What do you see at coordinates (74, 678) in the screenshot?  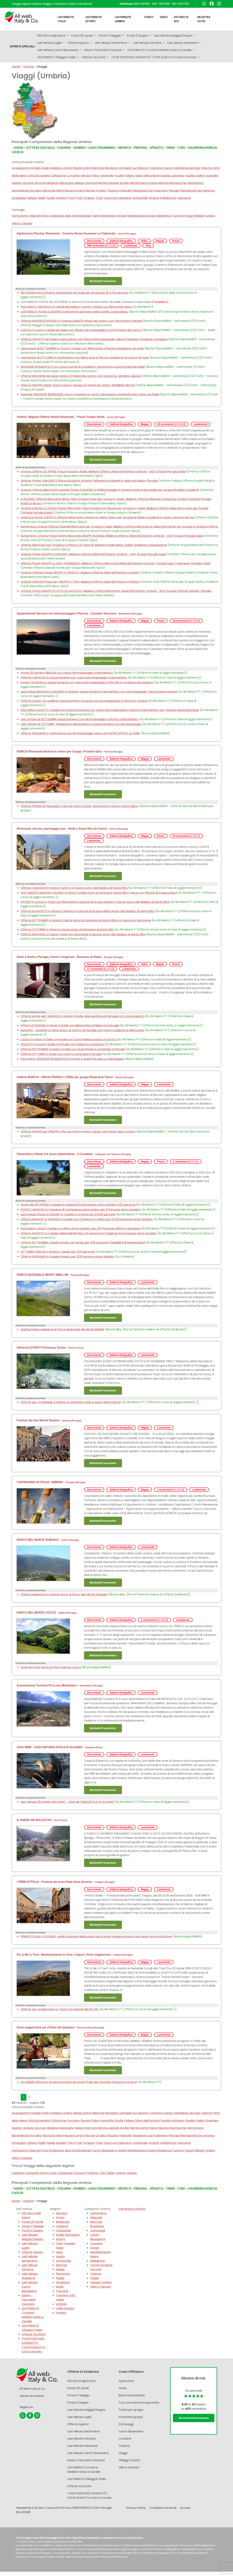 I see `Offerta 1 MAGGIO in Appartamenti con Vasca Idromassaggio a Montefalco` at bounding box center [74, 678].